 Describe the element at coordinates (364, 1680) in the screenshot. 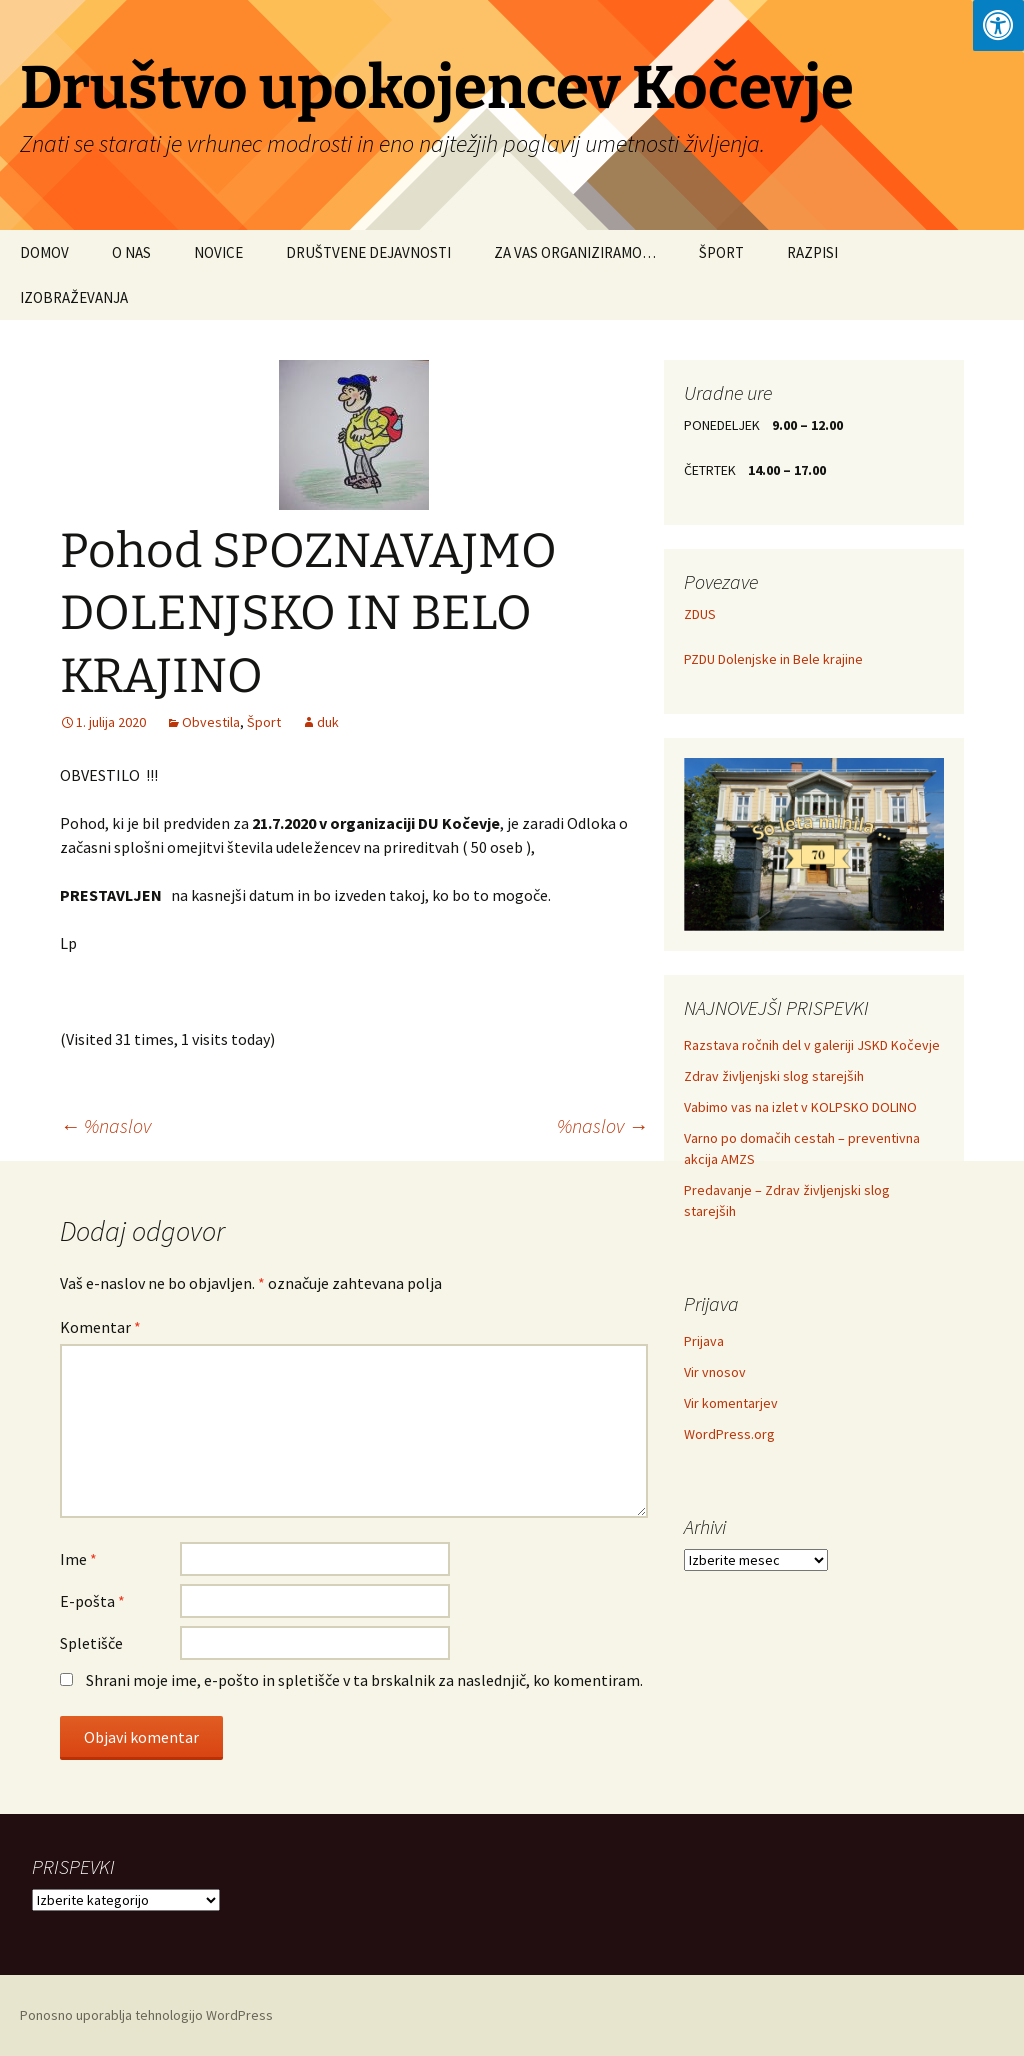

I see `Shrani moje ime, e-pošto in spletišče v ta brskalnik za naslednjič, ko komentiram.` at that location.